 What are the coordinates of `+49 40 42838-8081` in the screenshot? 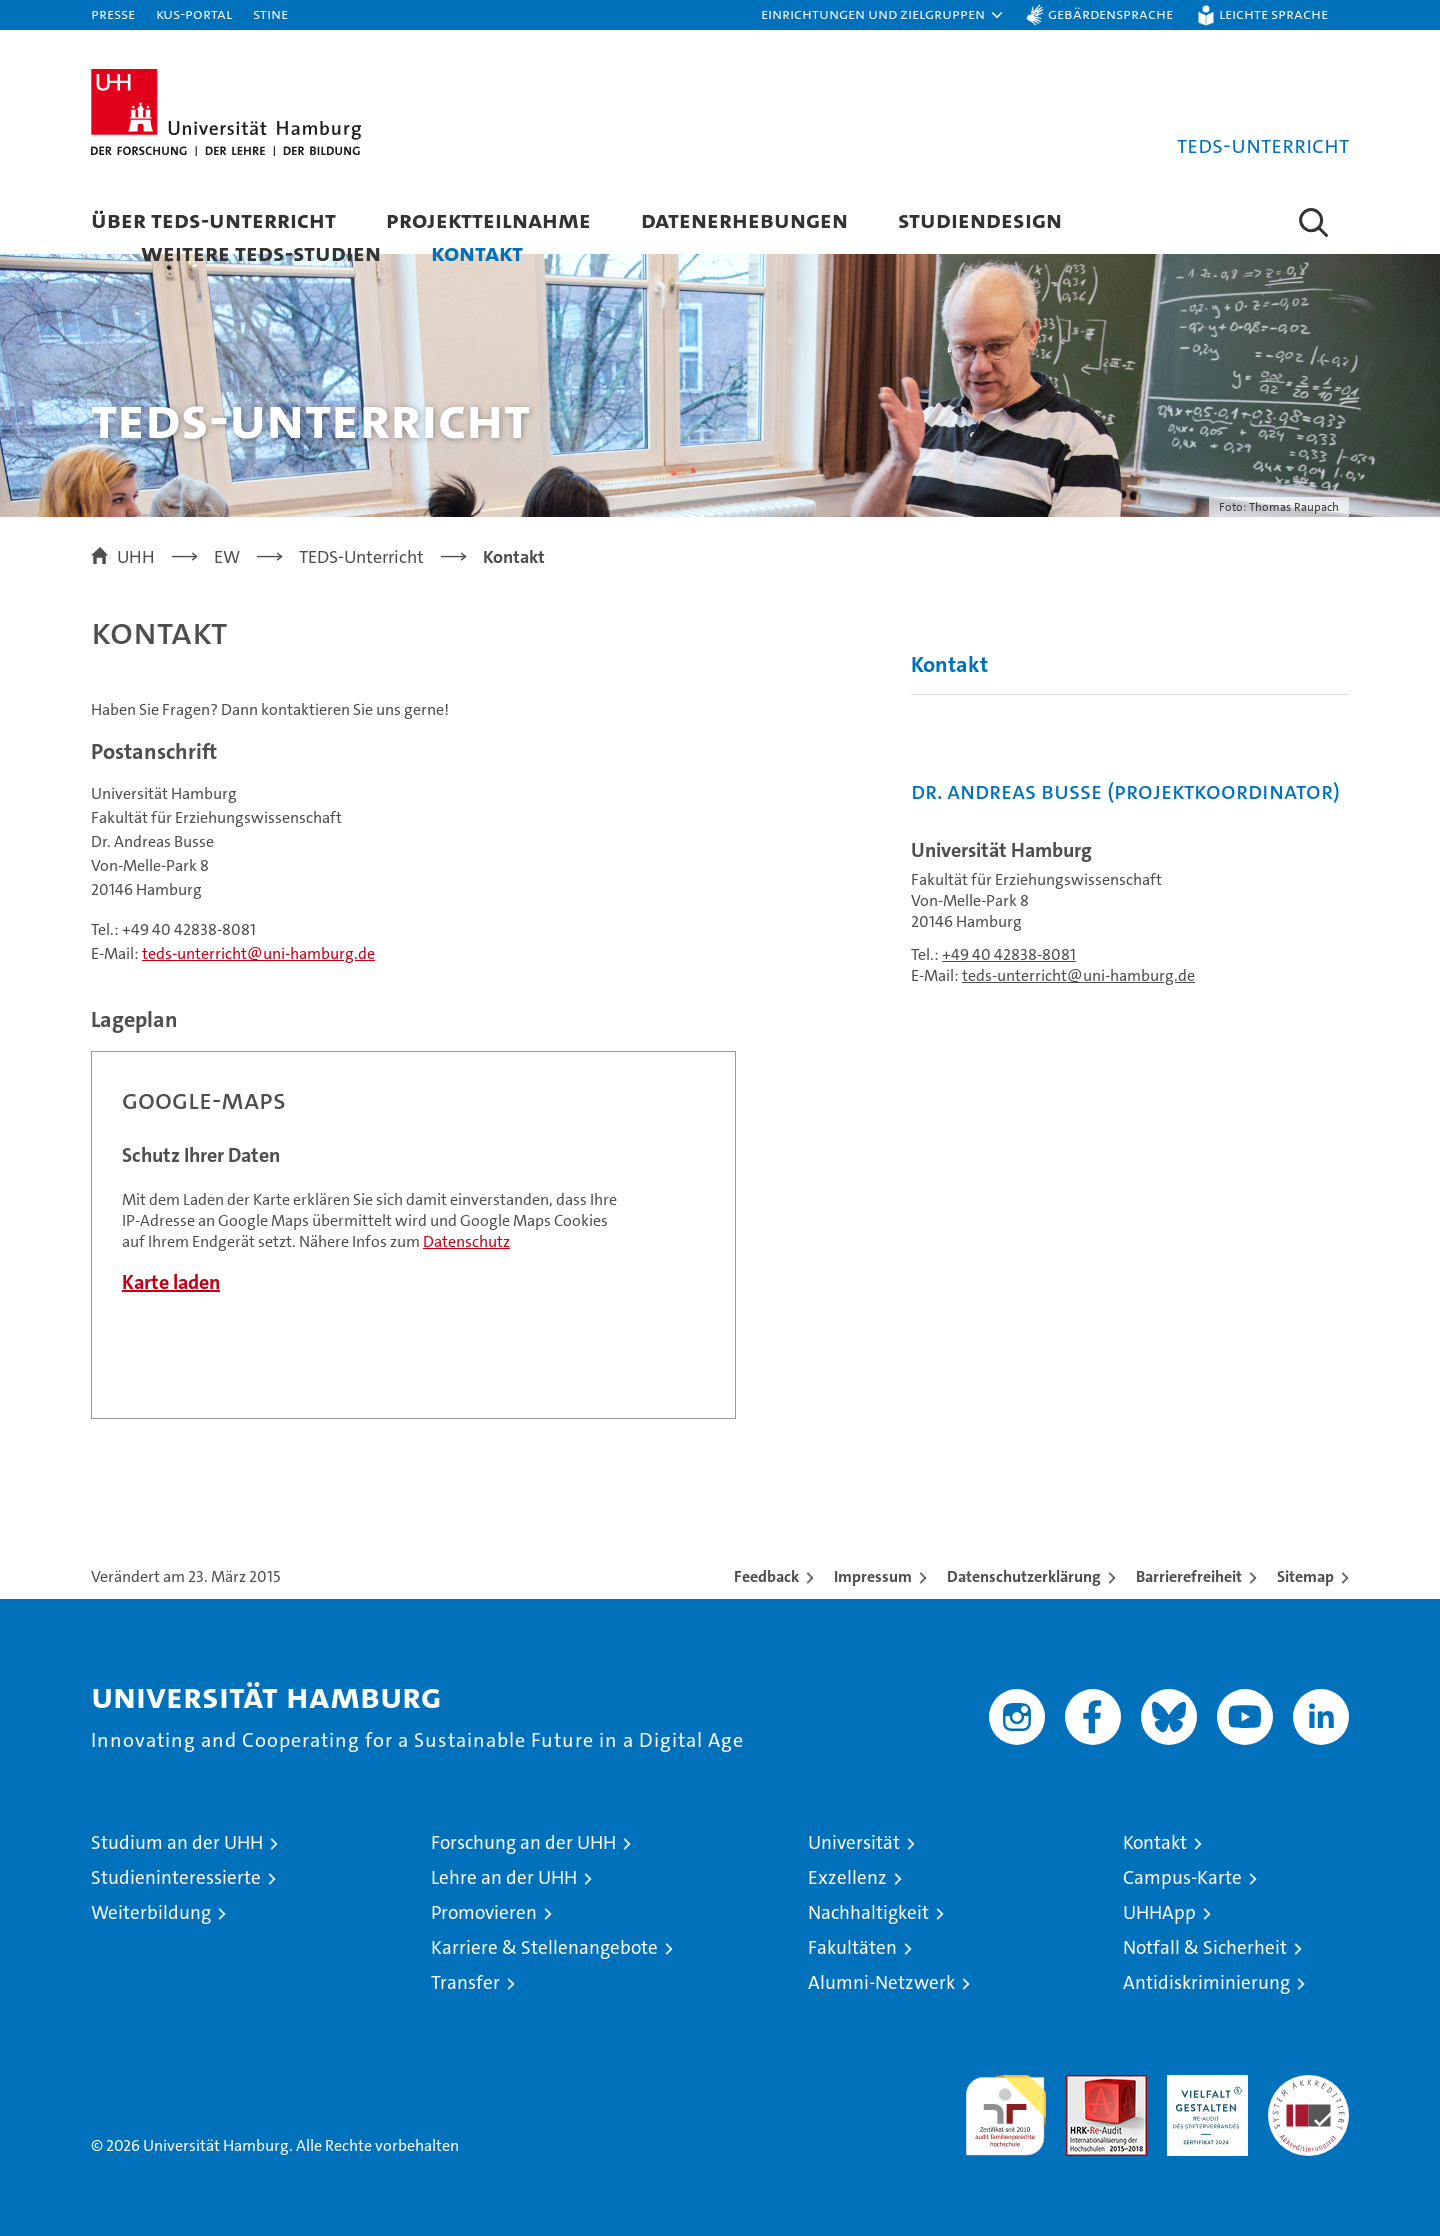 It's located at (1009, 954).